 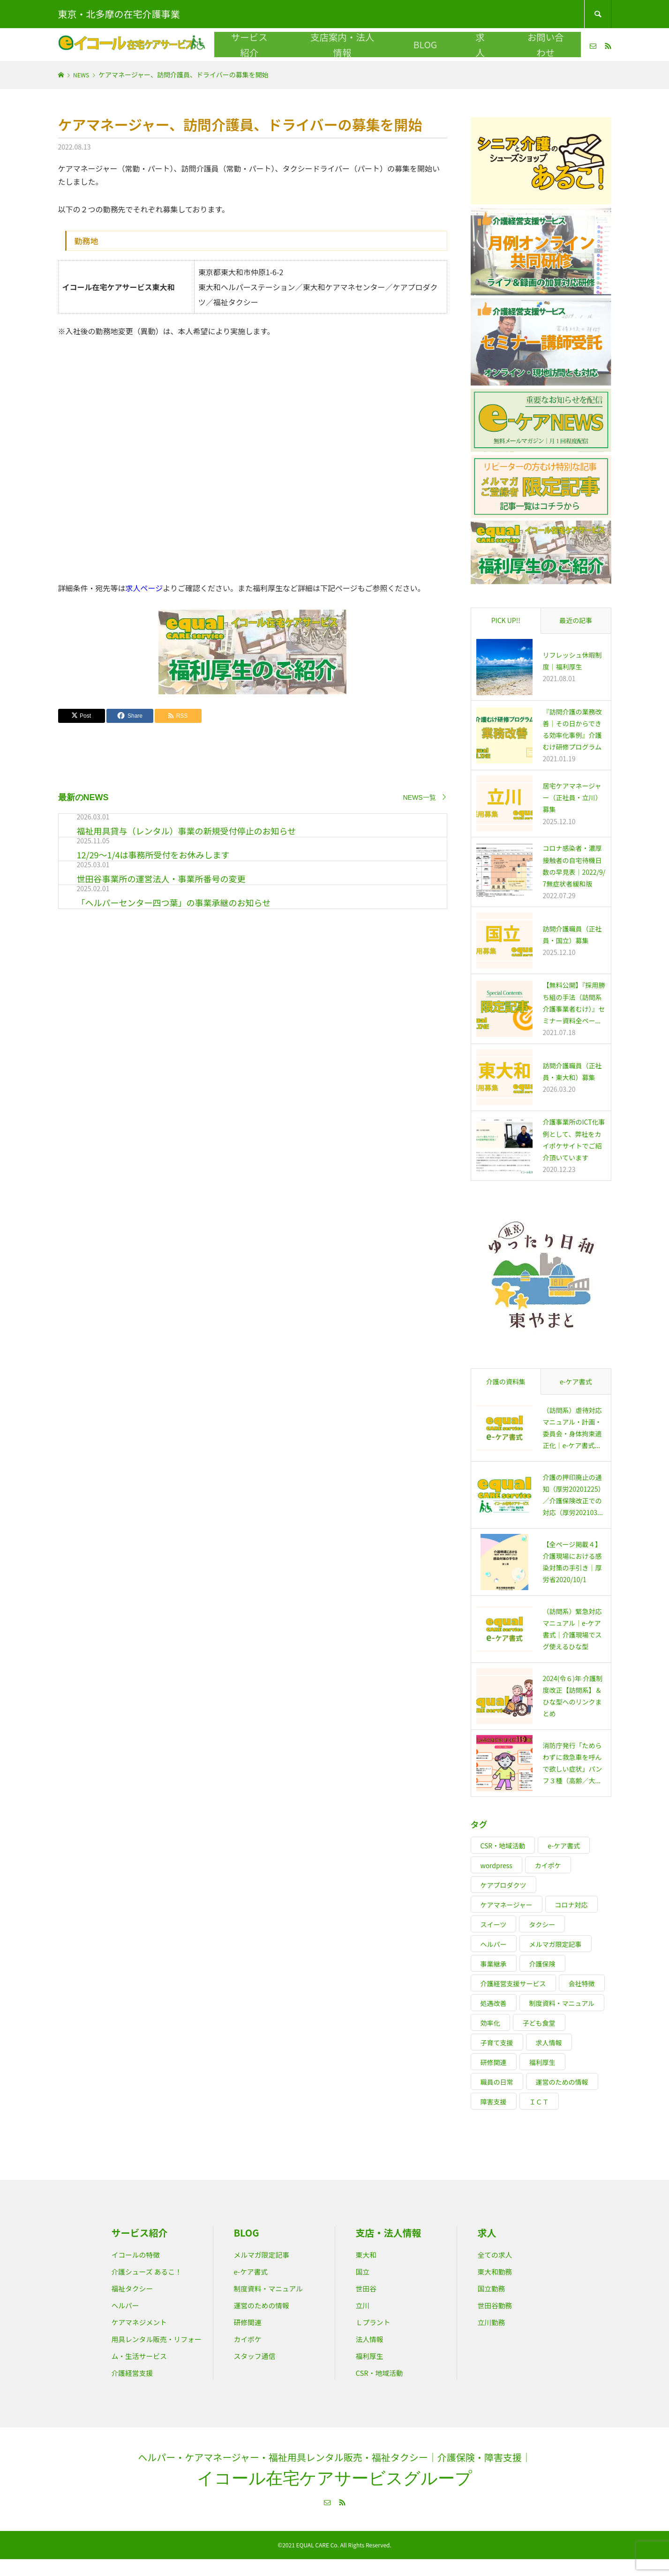 What do you see at coordinates (276, 2288) in the screenshot?
I see `制度資料・マニュアル` at bounding box center [276, 2288].